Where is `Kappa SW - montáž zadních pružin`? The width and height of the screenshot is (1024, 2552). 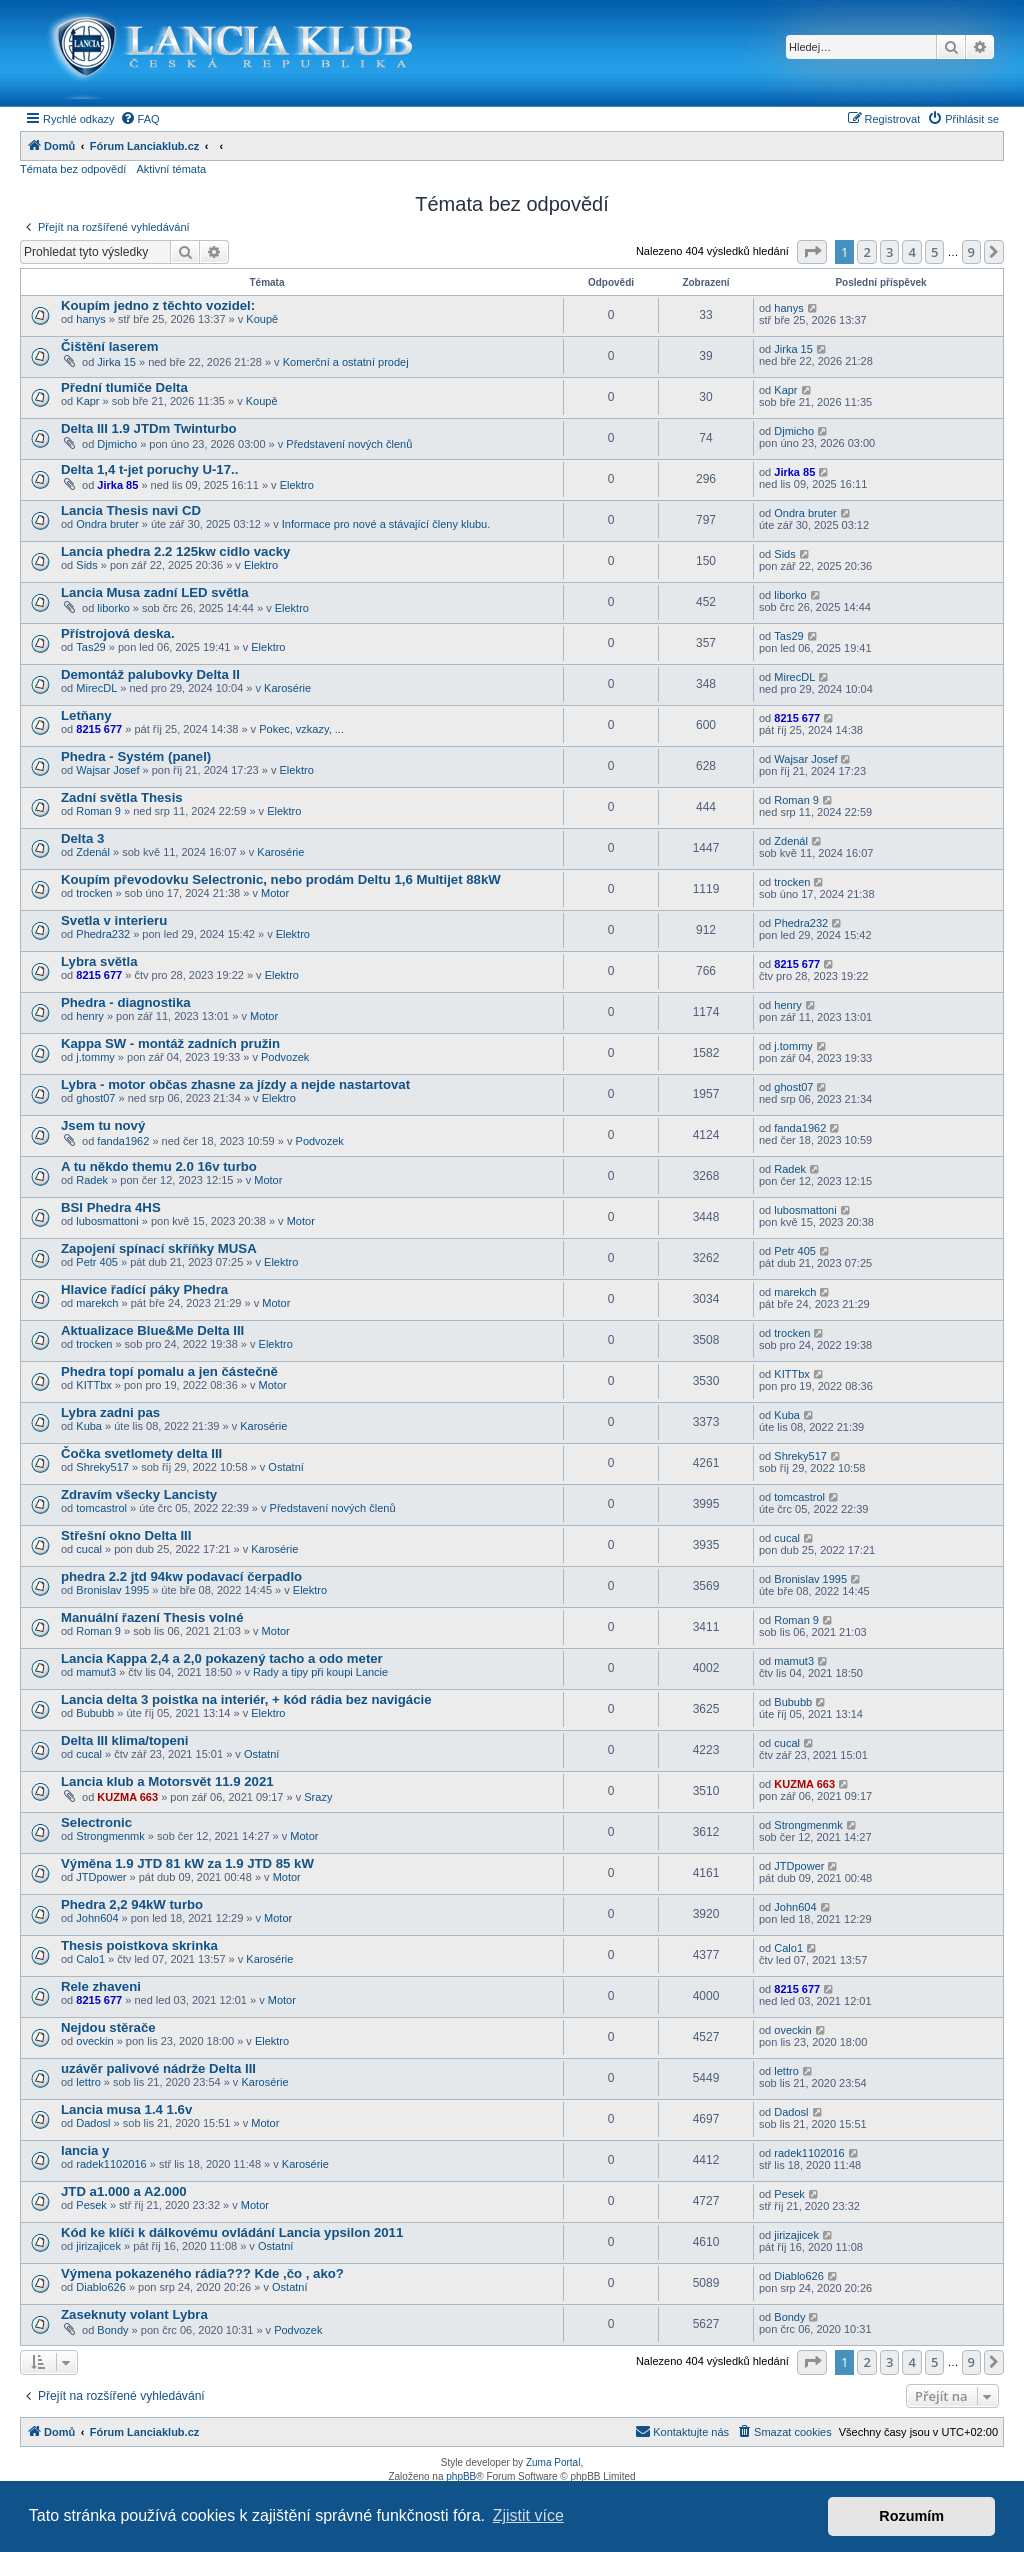 Kappa SW - montáž zadních pružin is located at coordinates (170, 1043).